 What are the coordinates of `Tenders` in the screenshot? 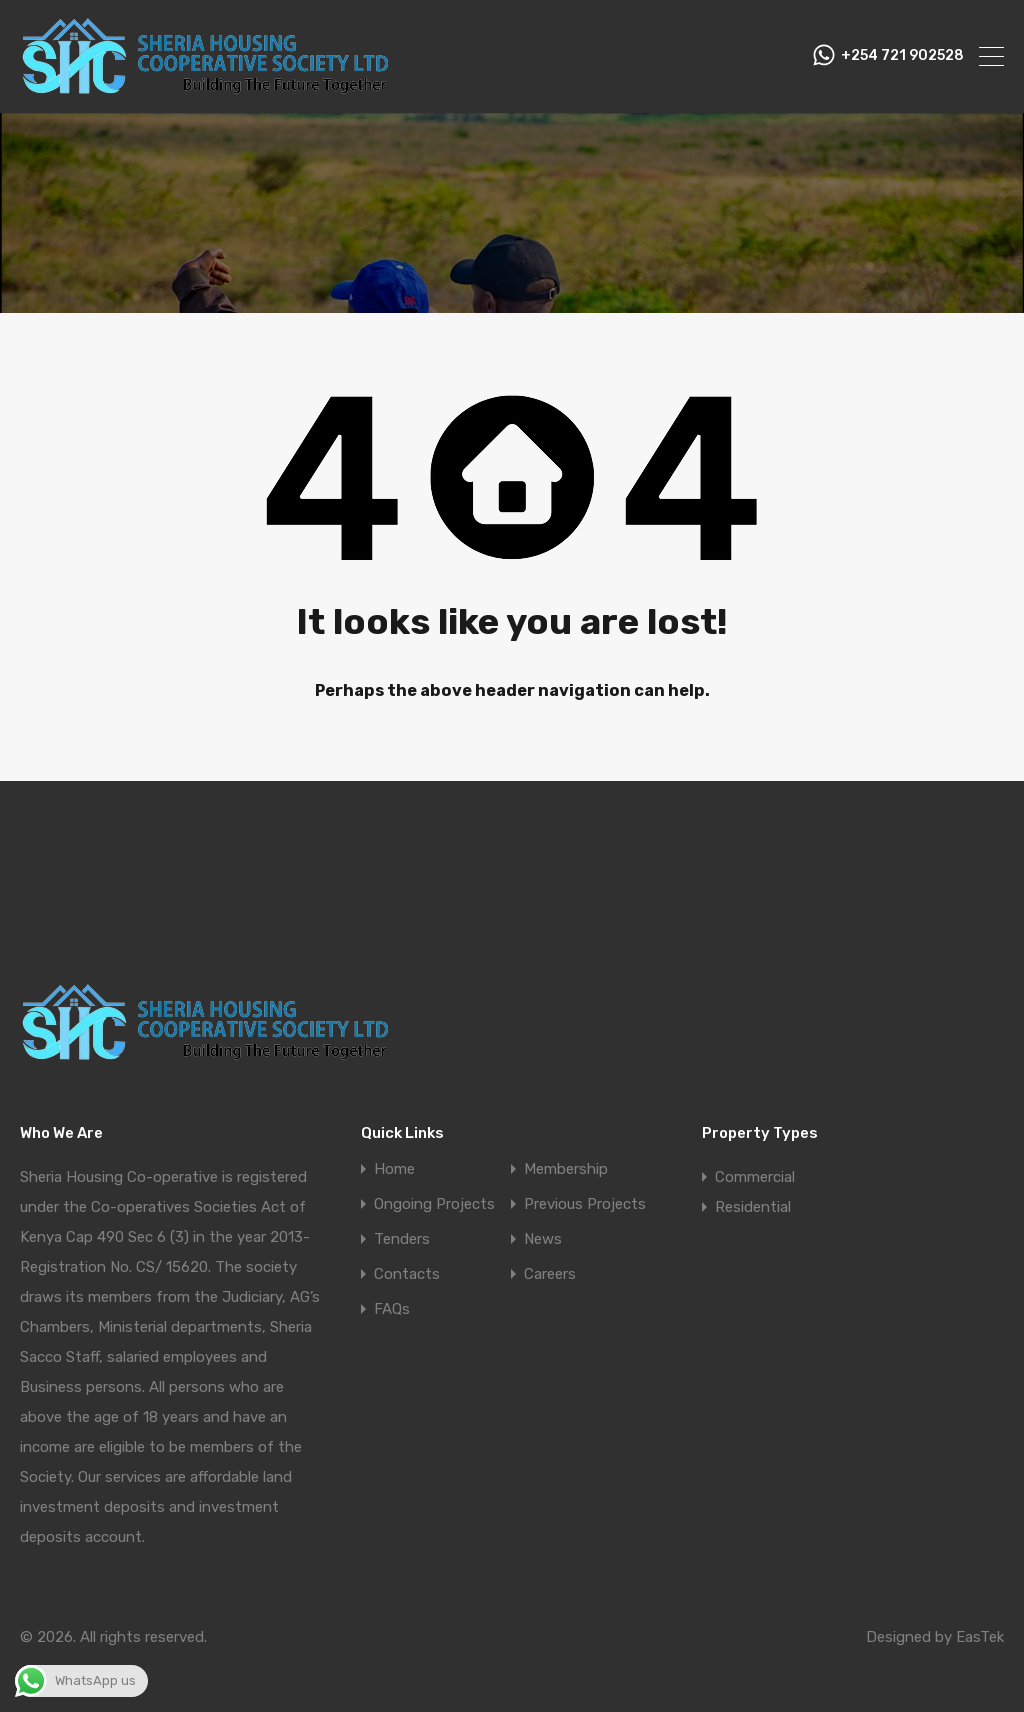 It's located at (402, 1239).